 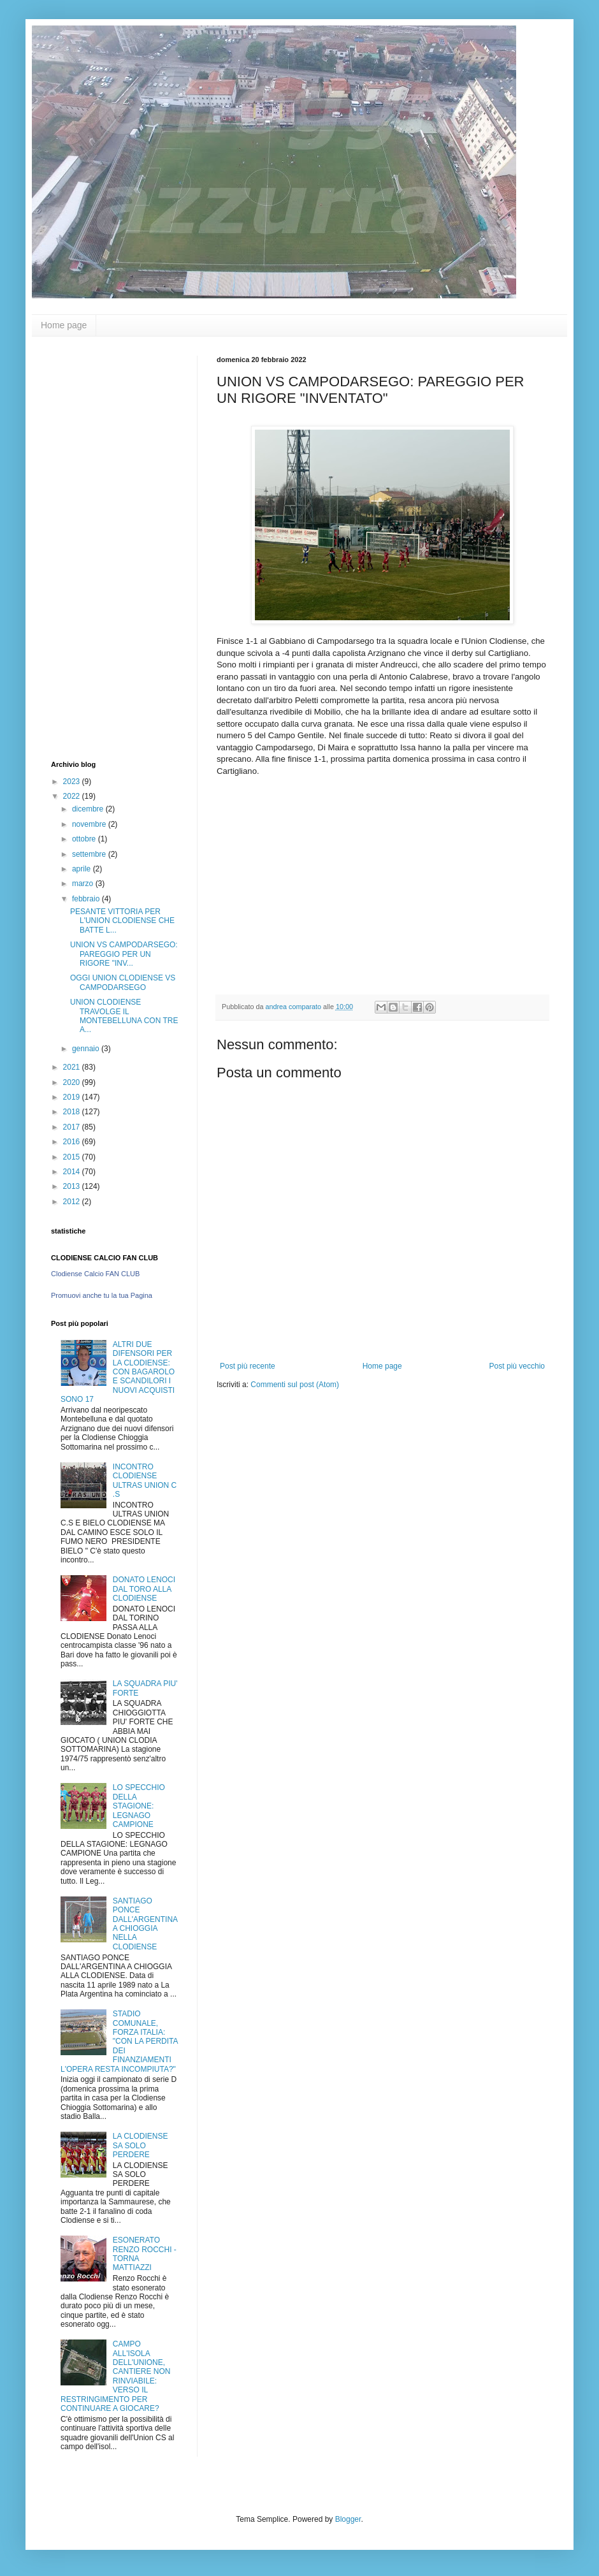 What do you see at coordinates (145, 1923) in the screenshot?
I see `SANTIAGO PONCE DALL'ARGENTINA A CHIOGGIA NELLA CLODIENSE` at bounding box center [145, 1923].